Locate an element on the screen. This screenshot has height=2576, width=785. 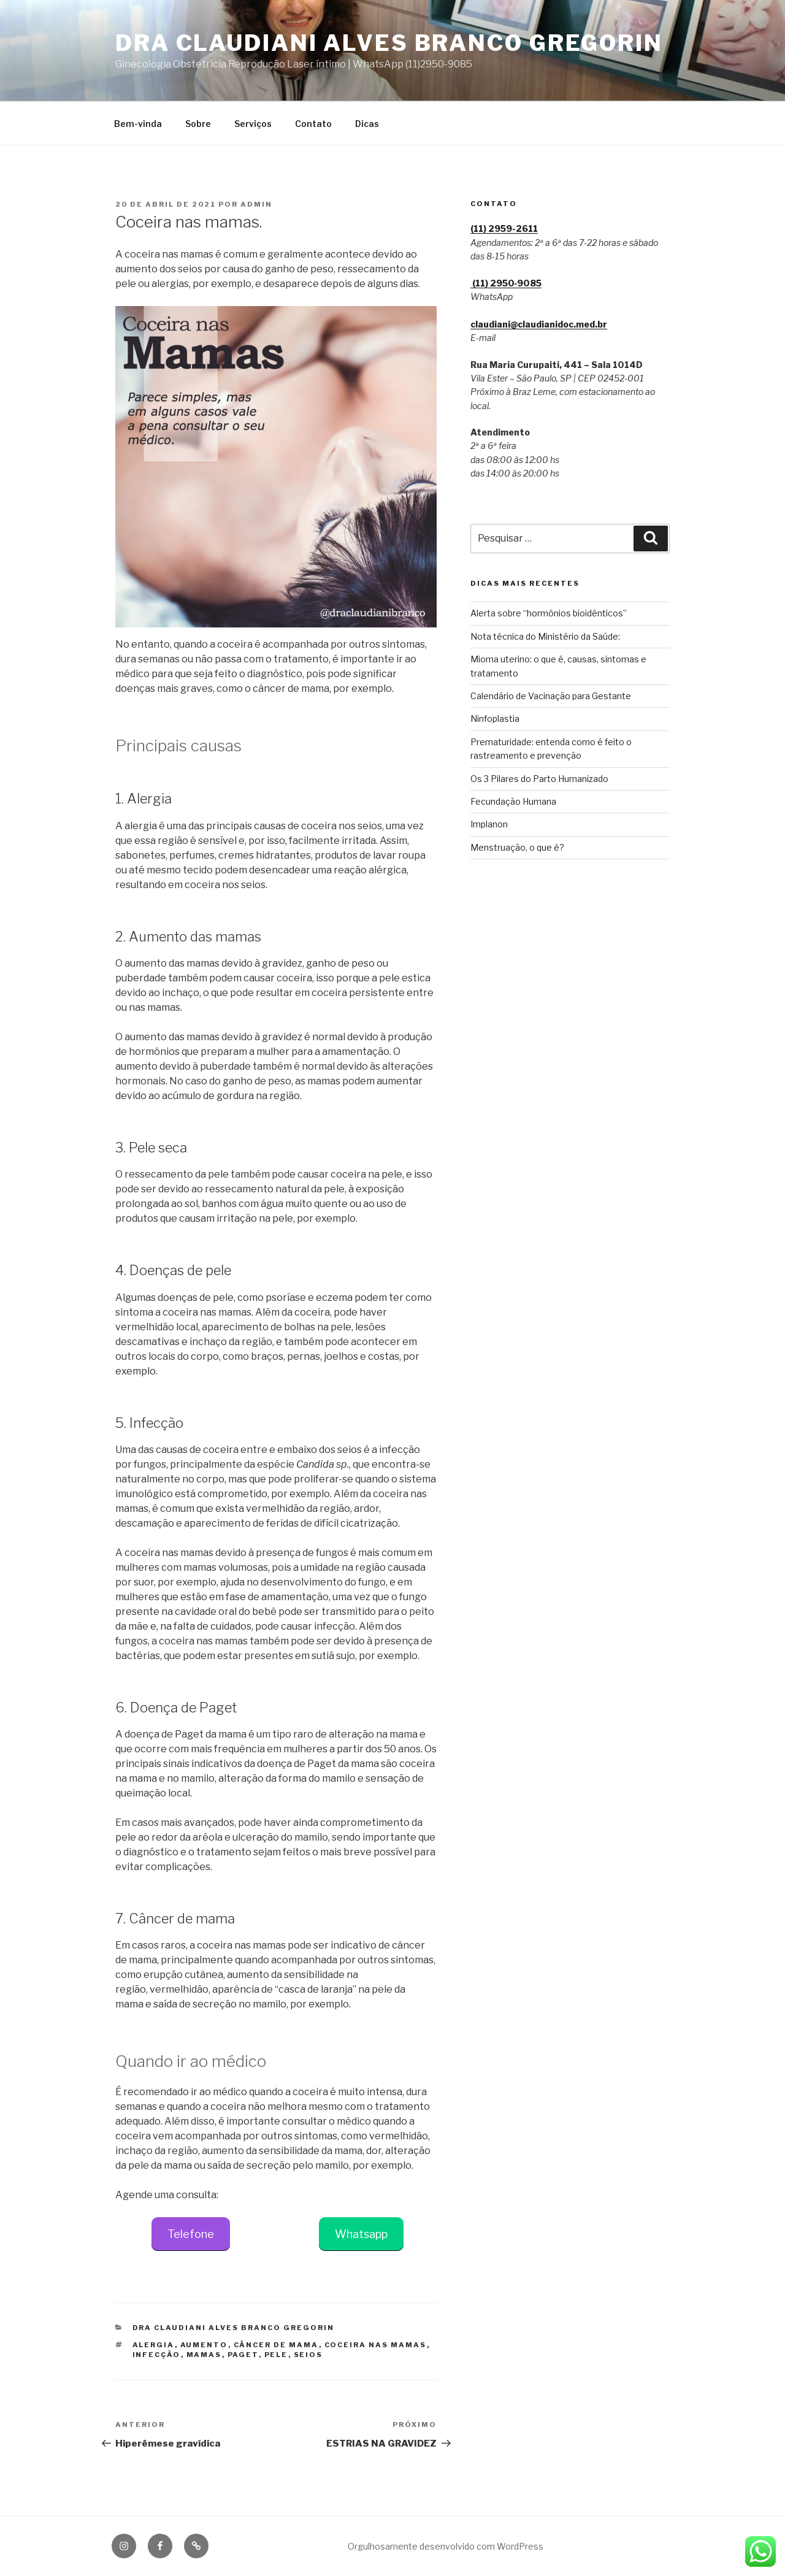
Nota técnica do Ministério da Saúde: is located at coordinates (545, 636).